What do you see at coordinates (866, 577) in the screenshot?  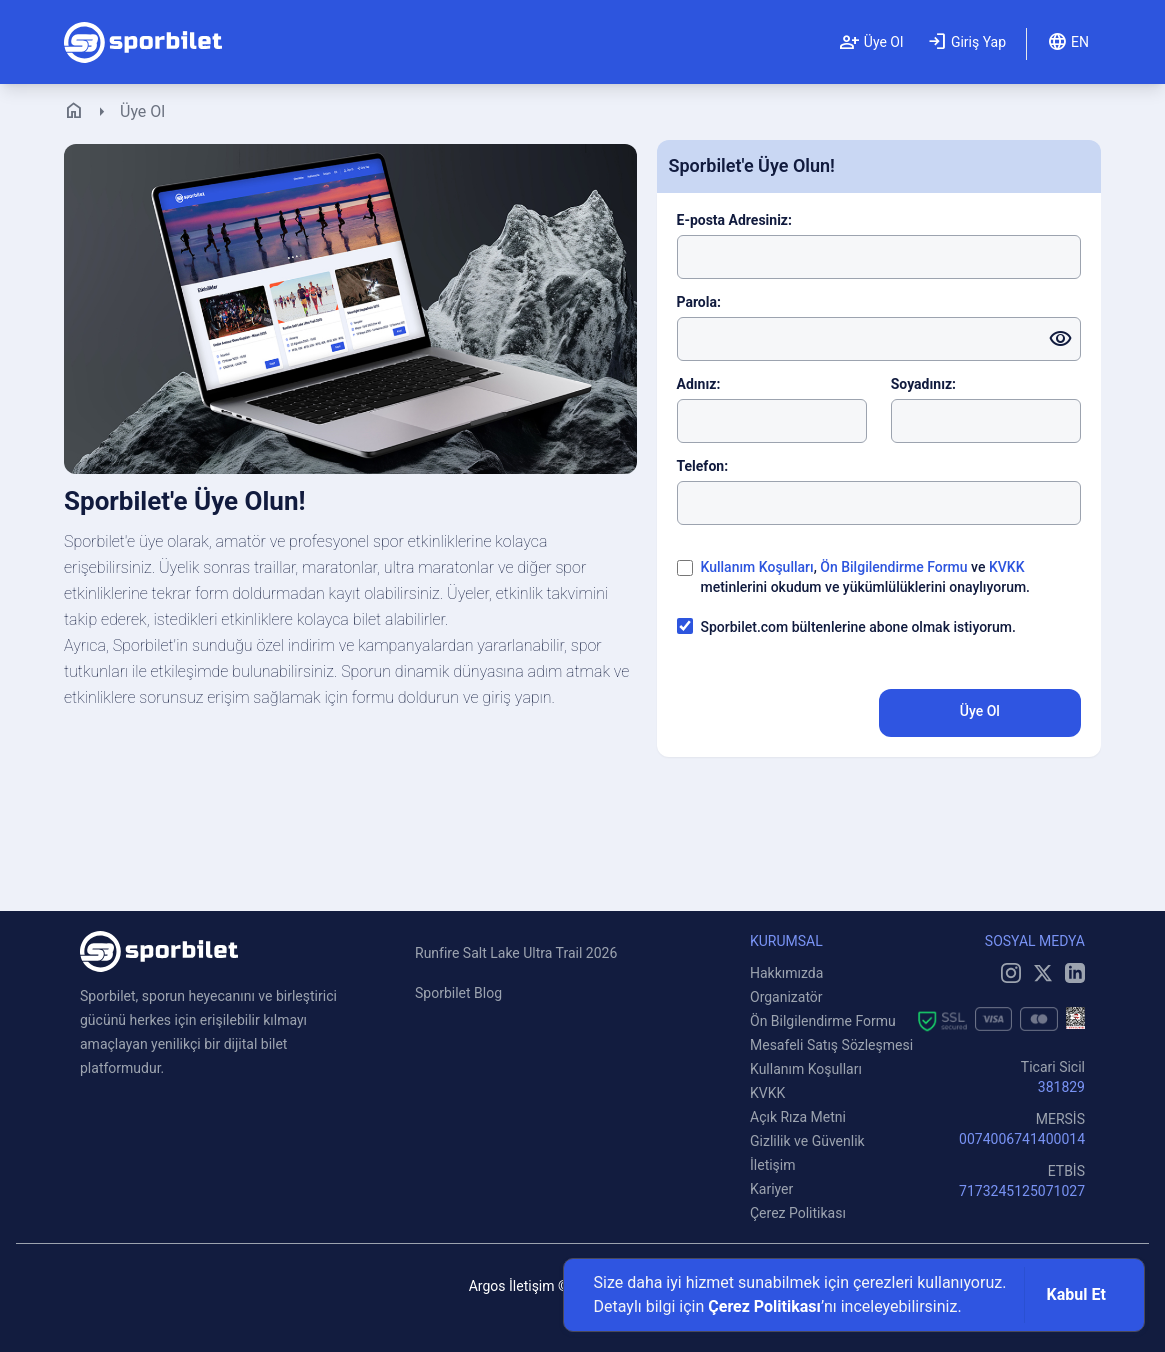 I see `, ve metinlerini okudum ve yükümlülüklerini onaylıyorum.` at bounding box center [866, 577].